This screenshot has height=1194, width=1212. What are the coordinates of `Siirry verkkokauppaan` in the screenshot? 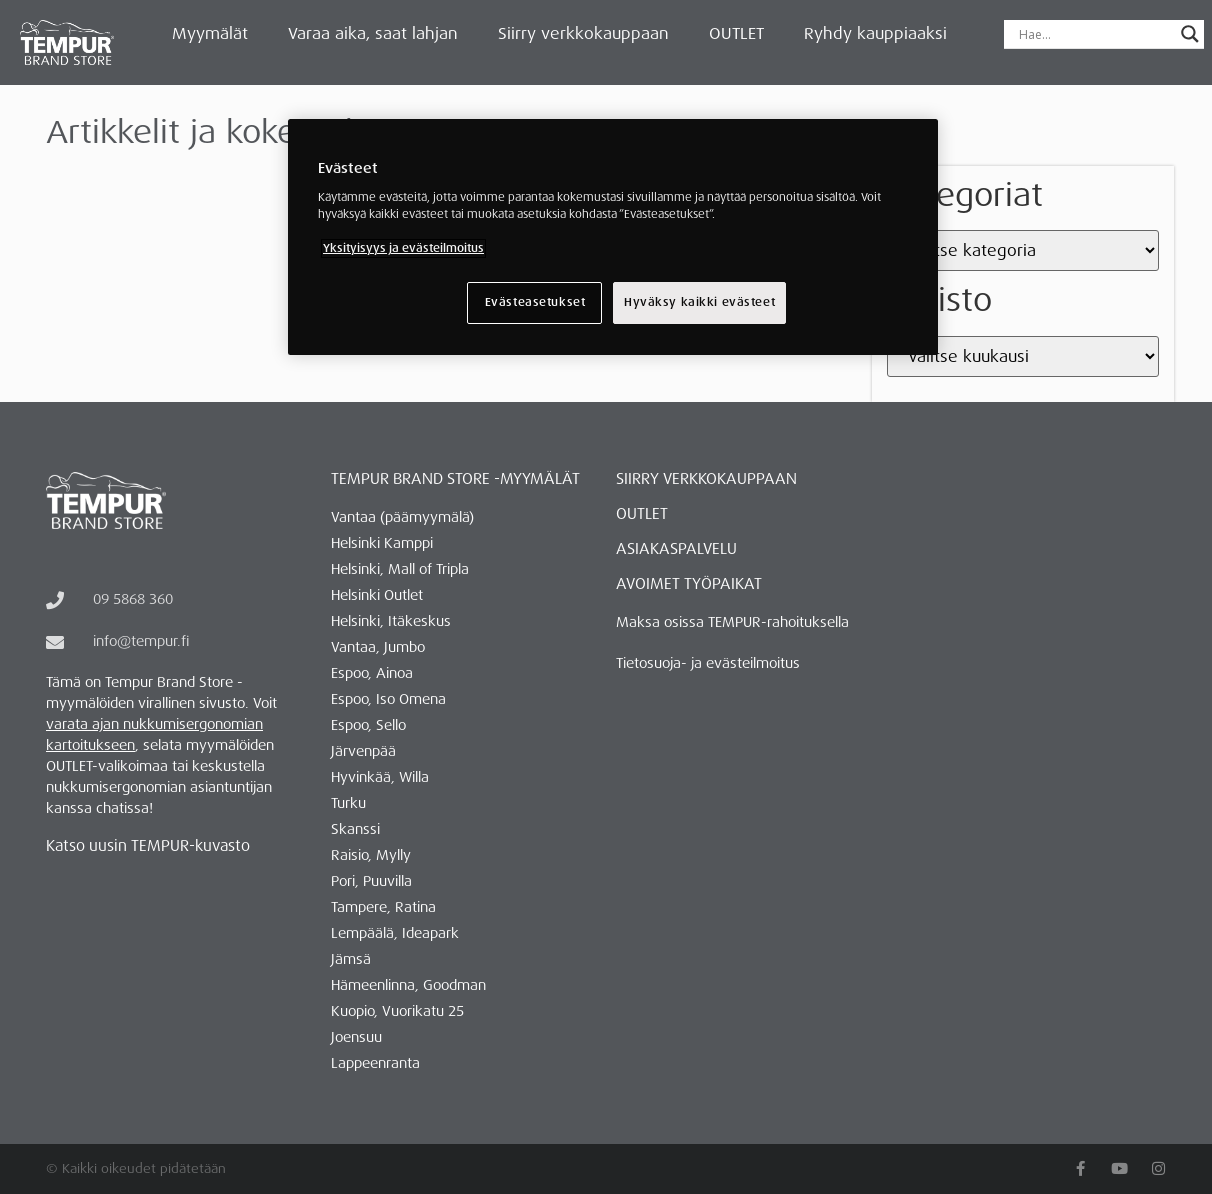 It's located at (583, 33).